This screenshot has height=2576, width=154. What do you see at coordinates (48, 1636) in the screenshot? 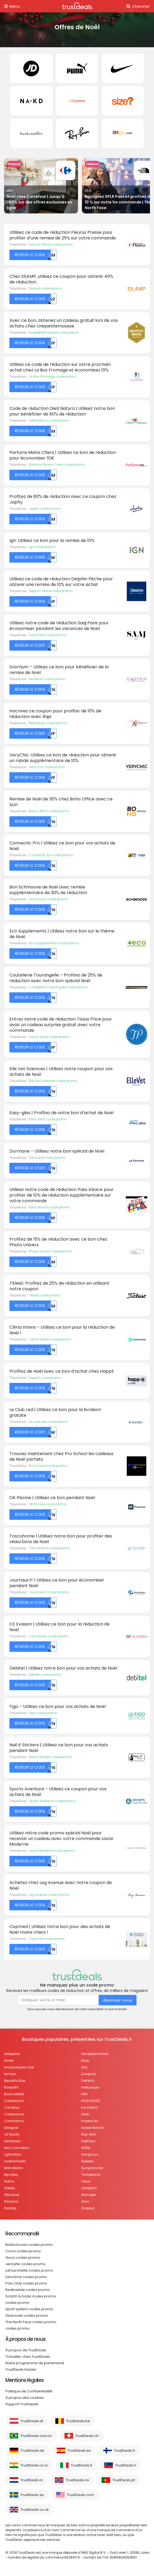
I see `Ce Evasion code promo` at bounding box center [48, 1636].